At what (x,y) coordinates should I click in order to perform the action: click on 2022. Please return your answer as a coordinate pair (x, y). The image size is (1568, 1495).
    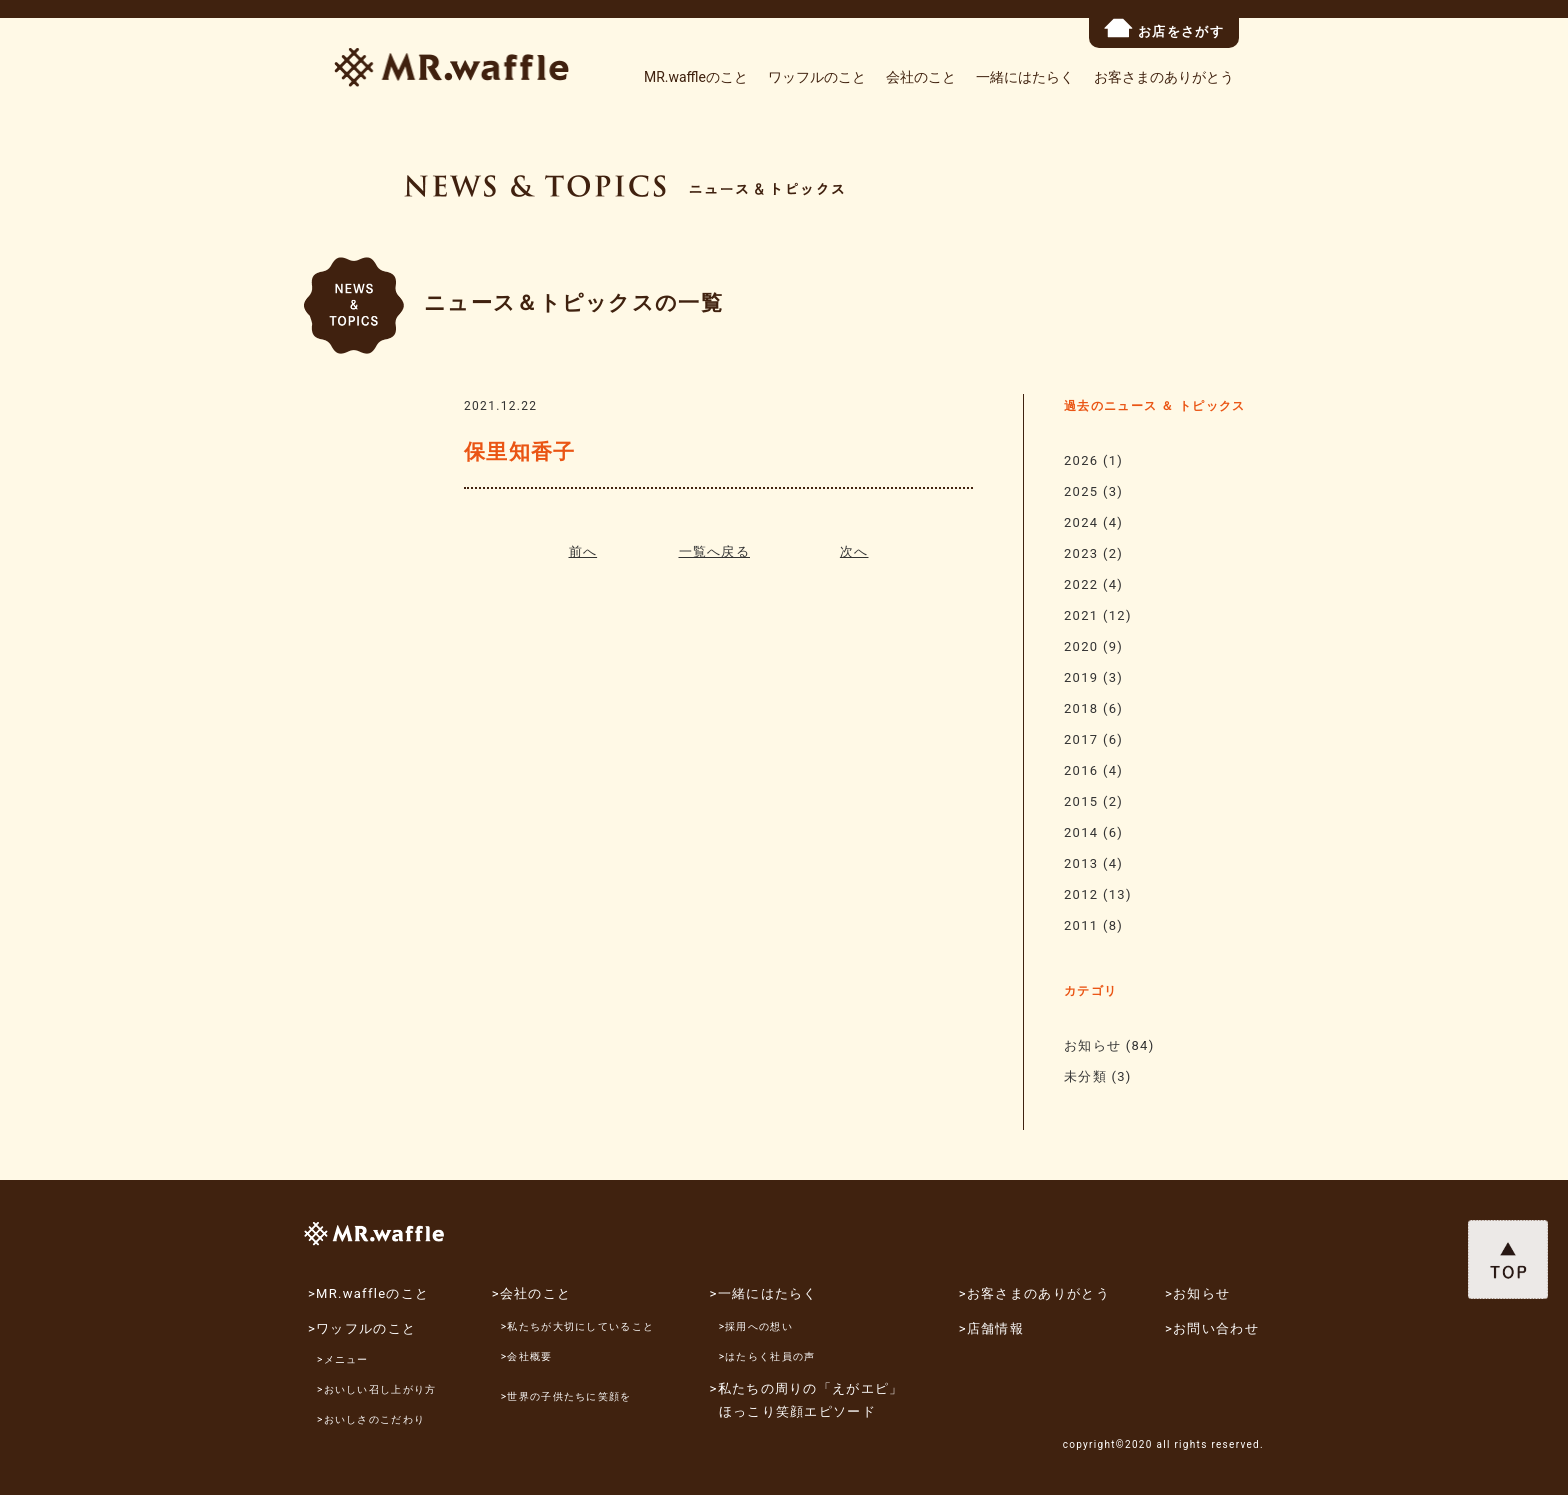
    Looking at the image, I should click on (1081, 584).